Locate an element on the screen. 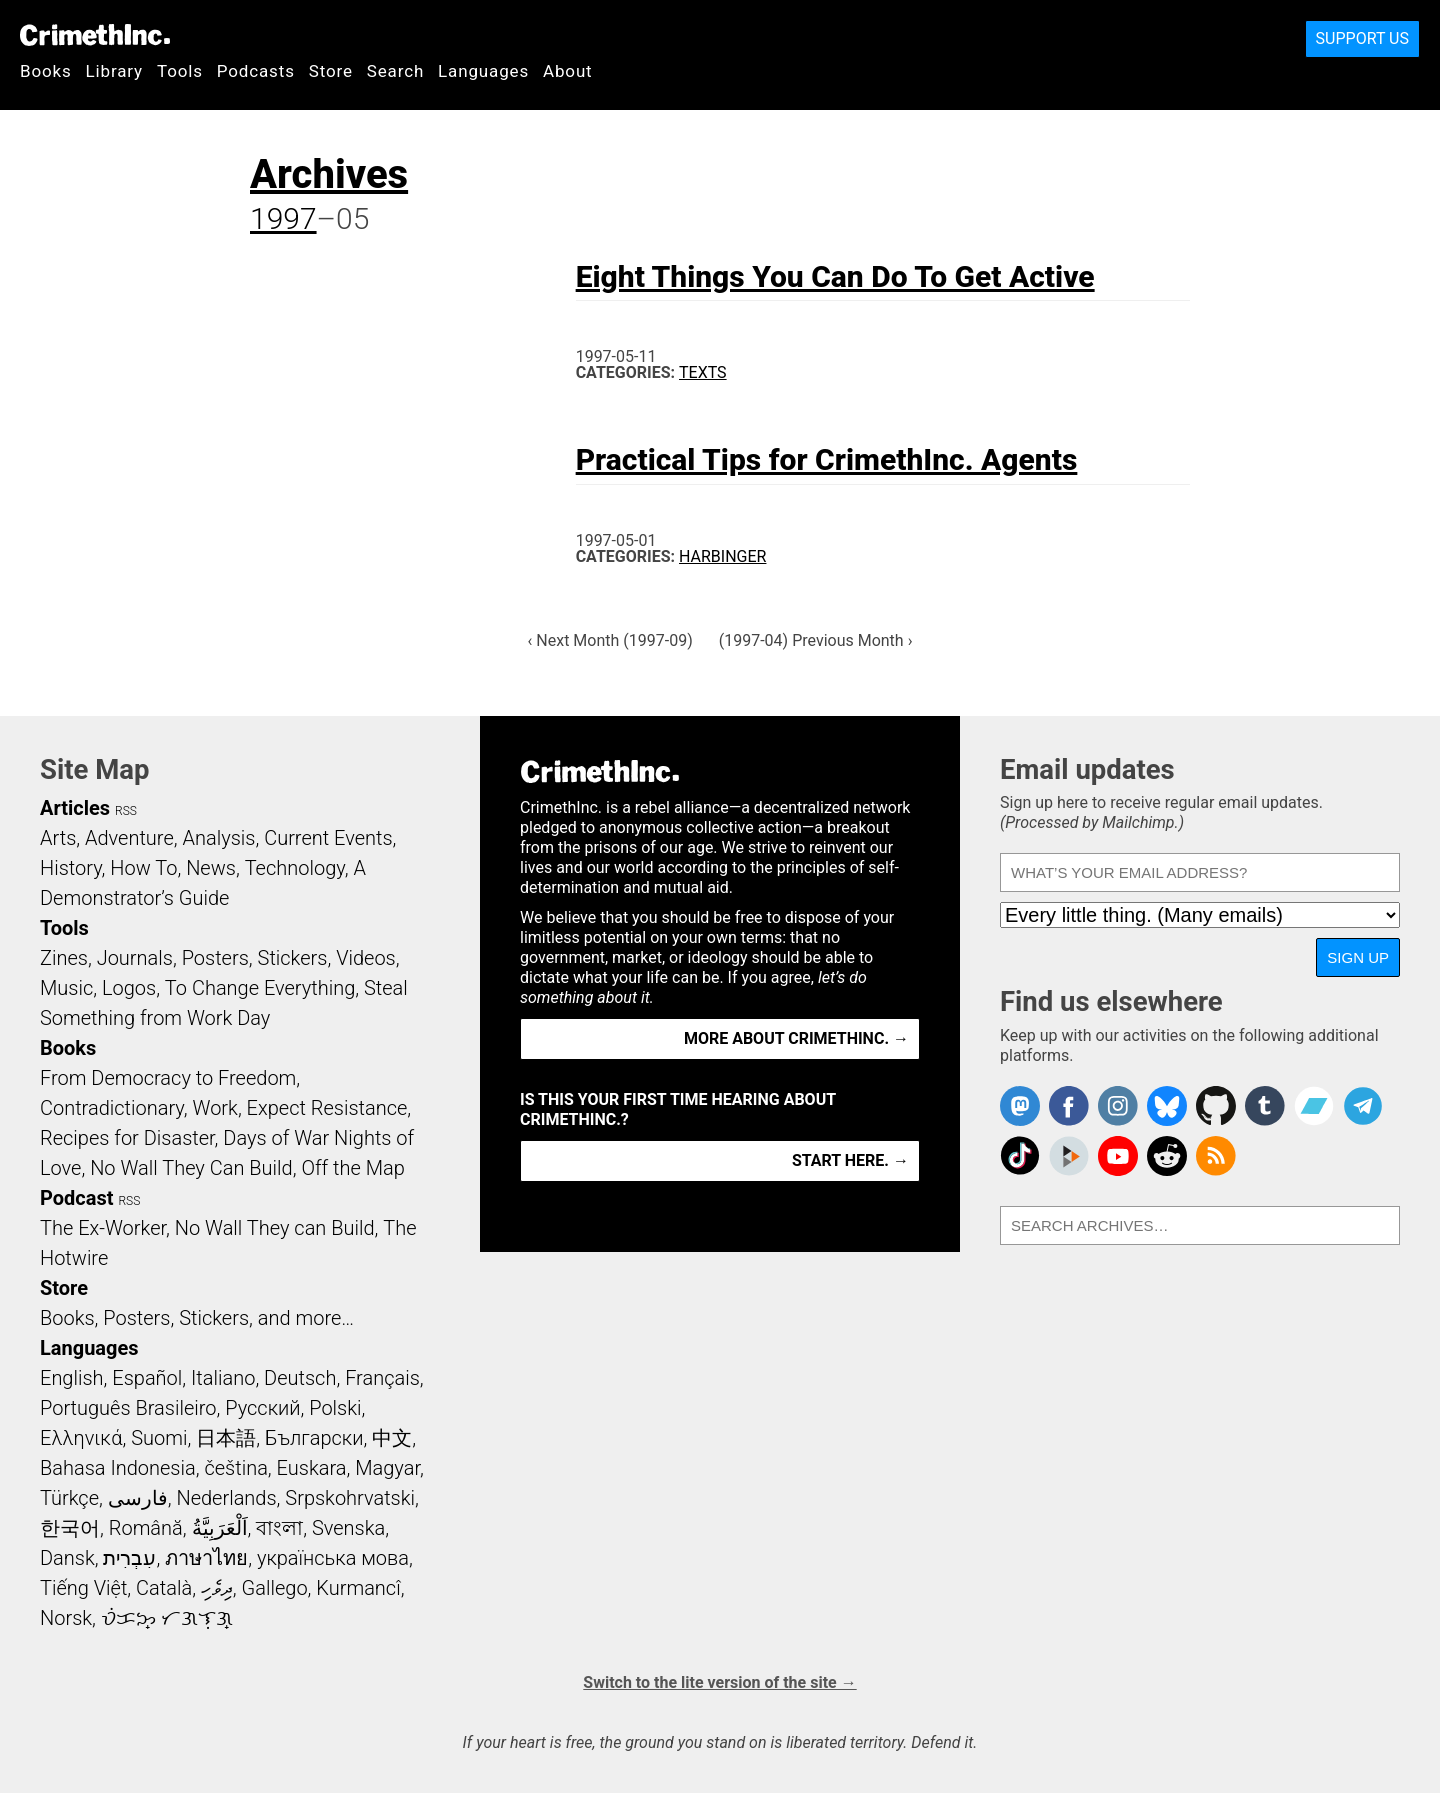  Current Events is located at coordinates (328, 838).